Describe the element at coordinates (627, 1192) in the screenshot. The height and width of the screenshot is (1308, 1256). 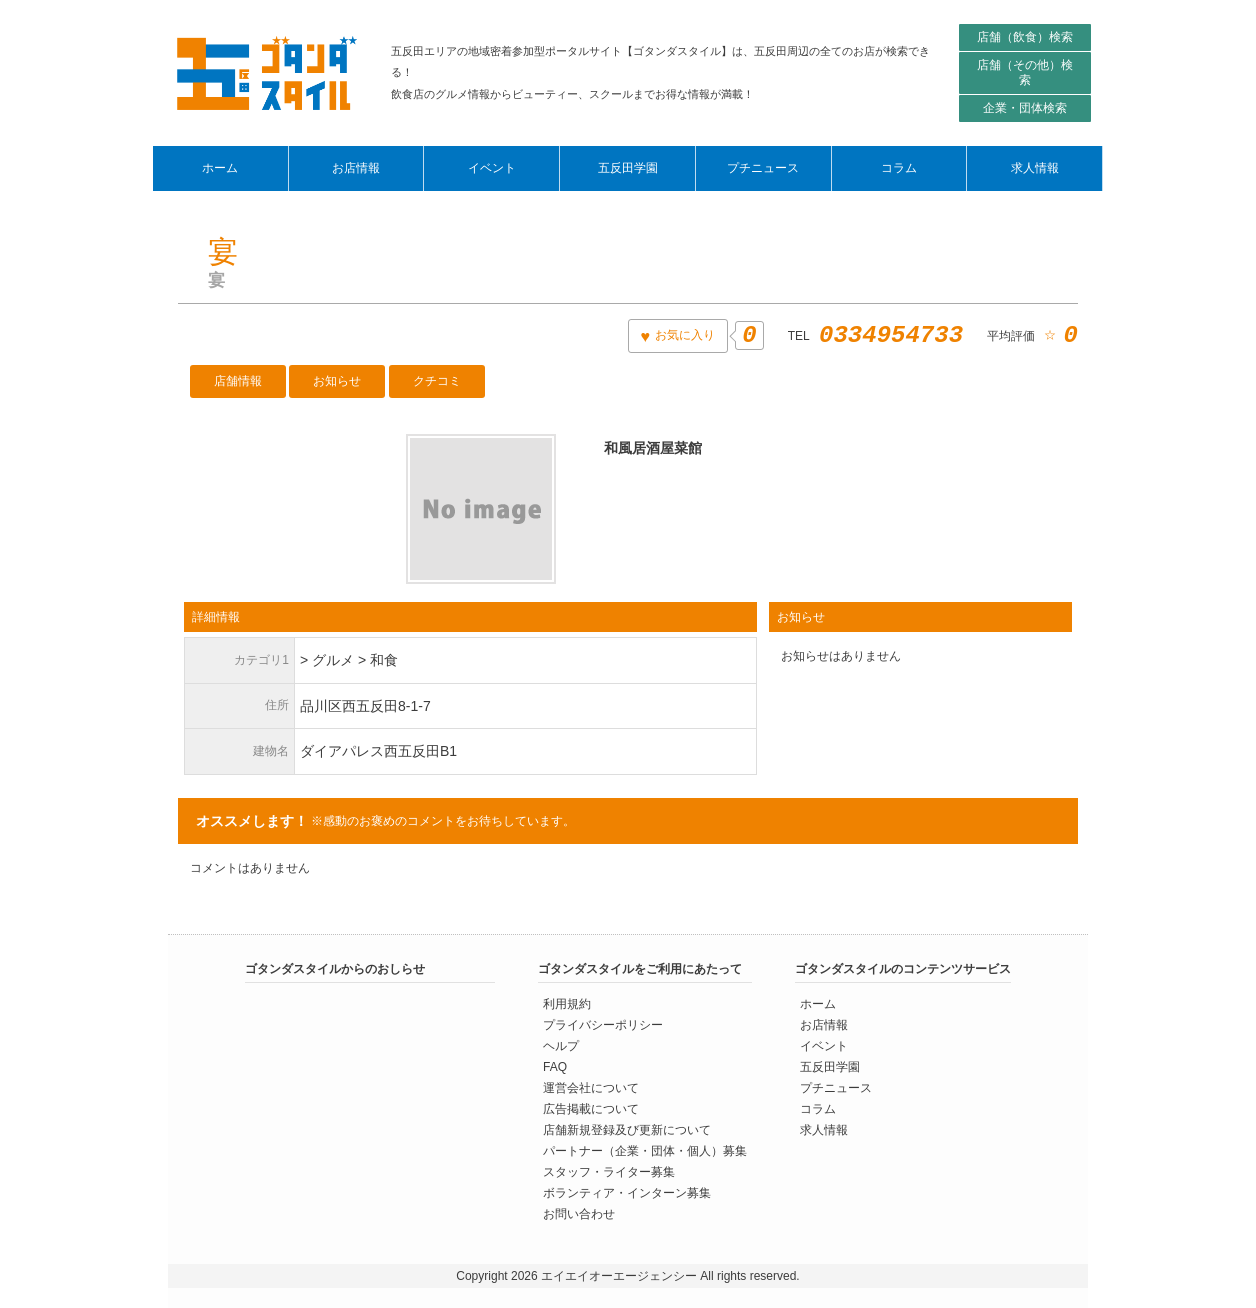
I see `ボランティア・インターン募集` at that location.